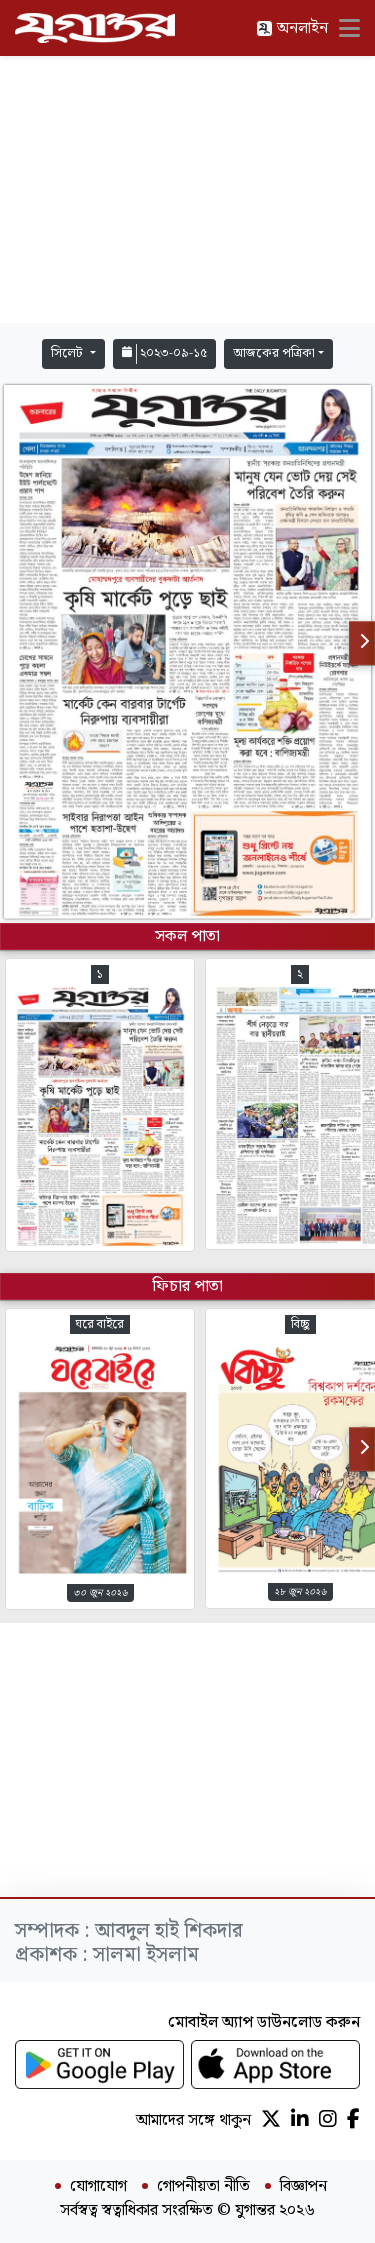  What do you see at coordinates (188, 190) in the screenshot?
I see `[Advertisement]` at bounding box center [188, 190].